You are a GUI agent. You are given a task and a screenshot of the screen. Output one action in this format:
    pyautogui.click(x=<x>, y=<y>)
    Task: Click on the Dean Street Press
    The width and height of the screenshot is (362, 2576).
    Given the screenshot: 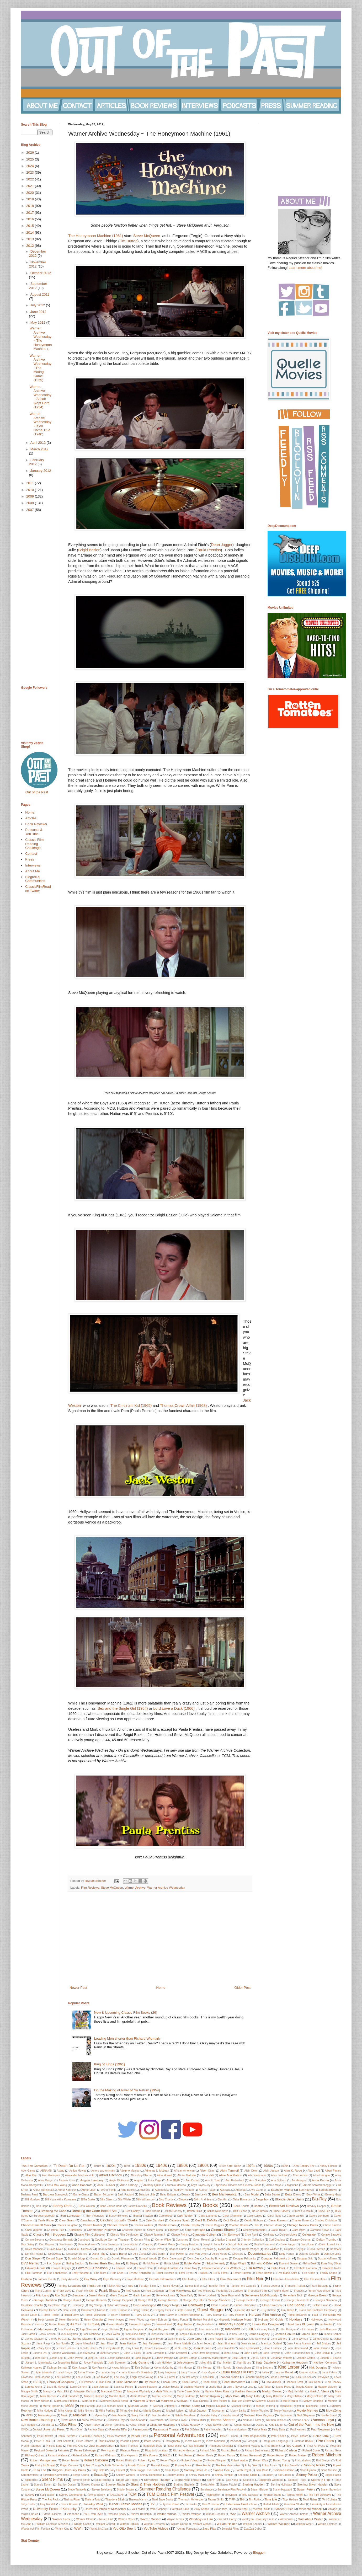 What is the action you would take?
    pyautogui.click(x=153, y=2249)
    